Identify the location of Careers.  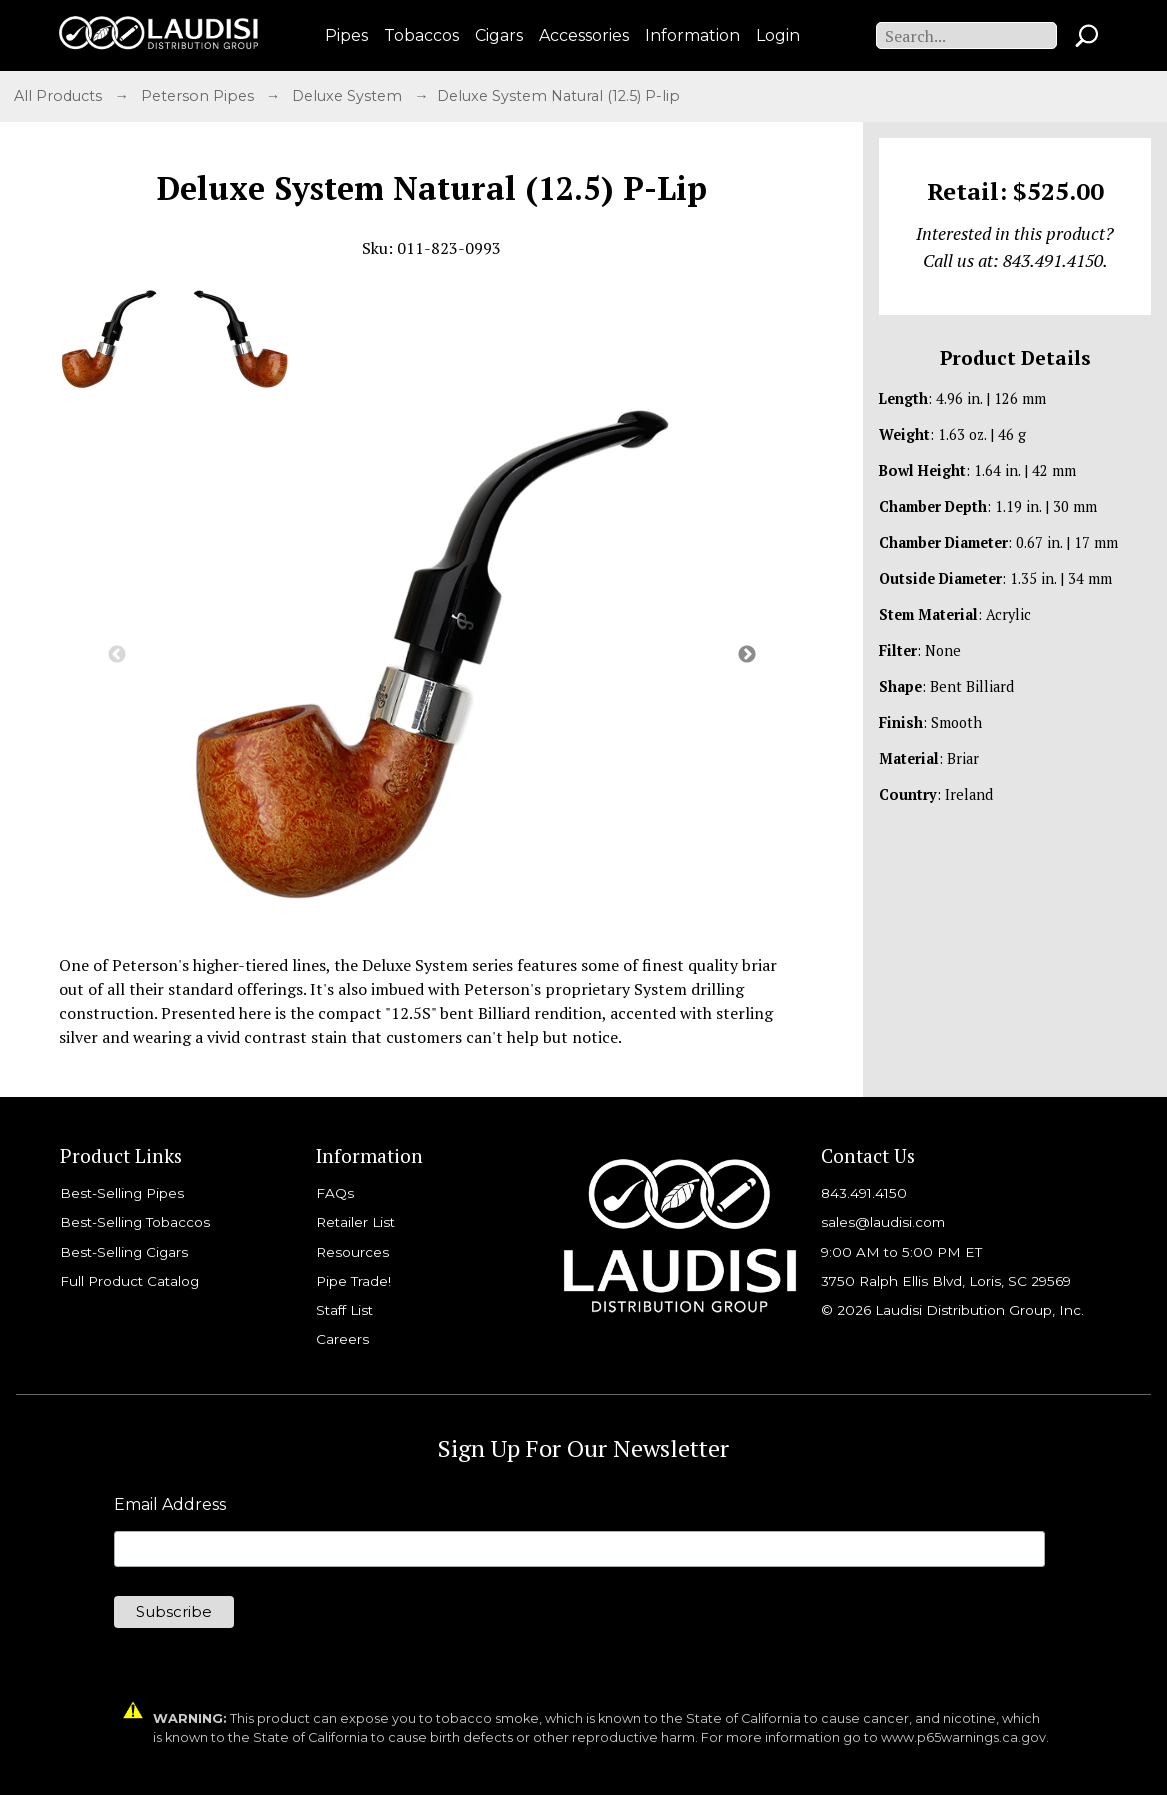
(342, 1339).